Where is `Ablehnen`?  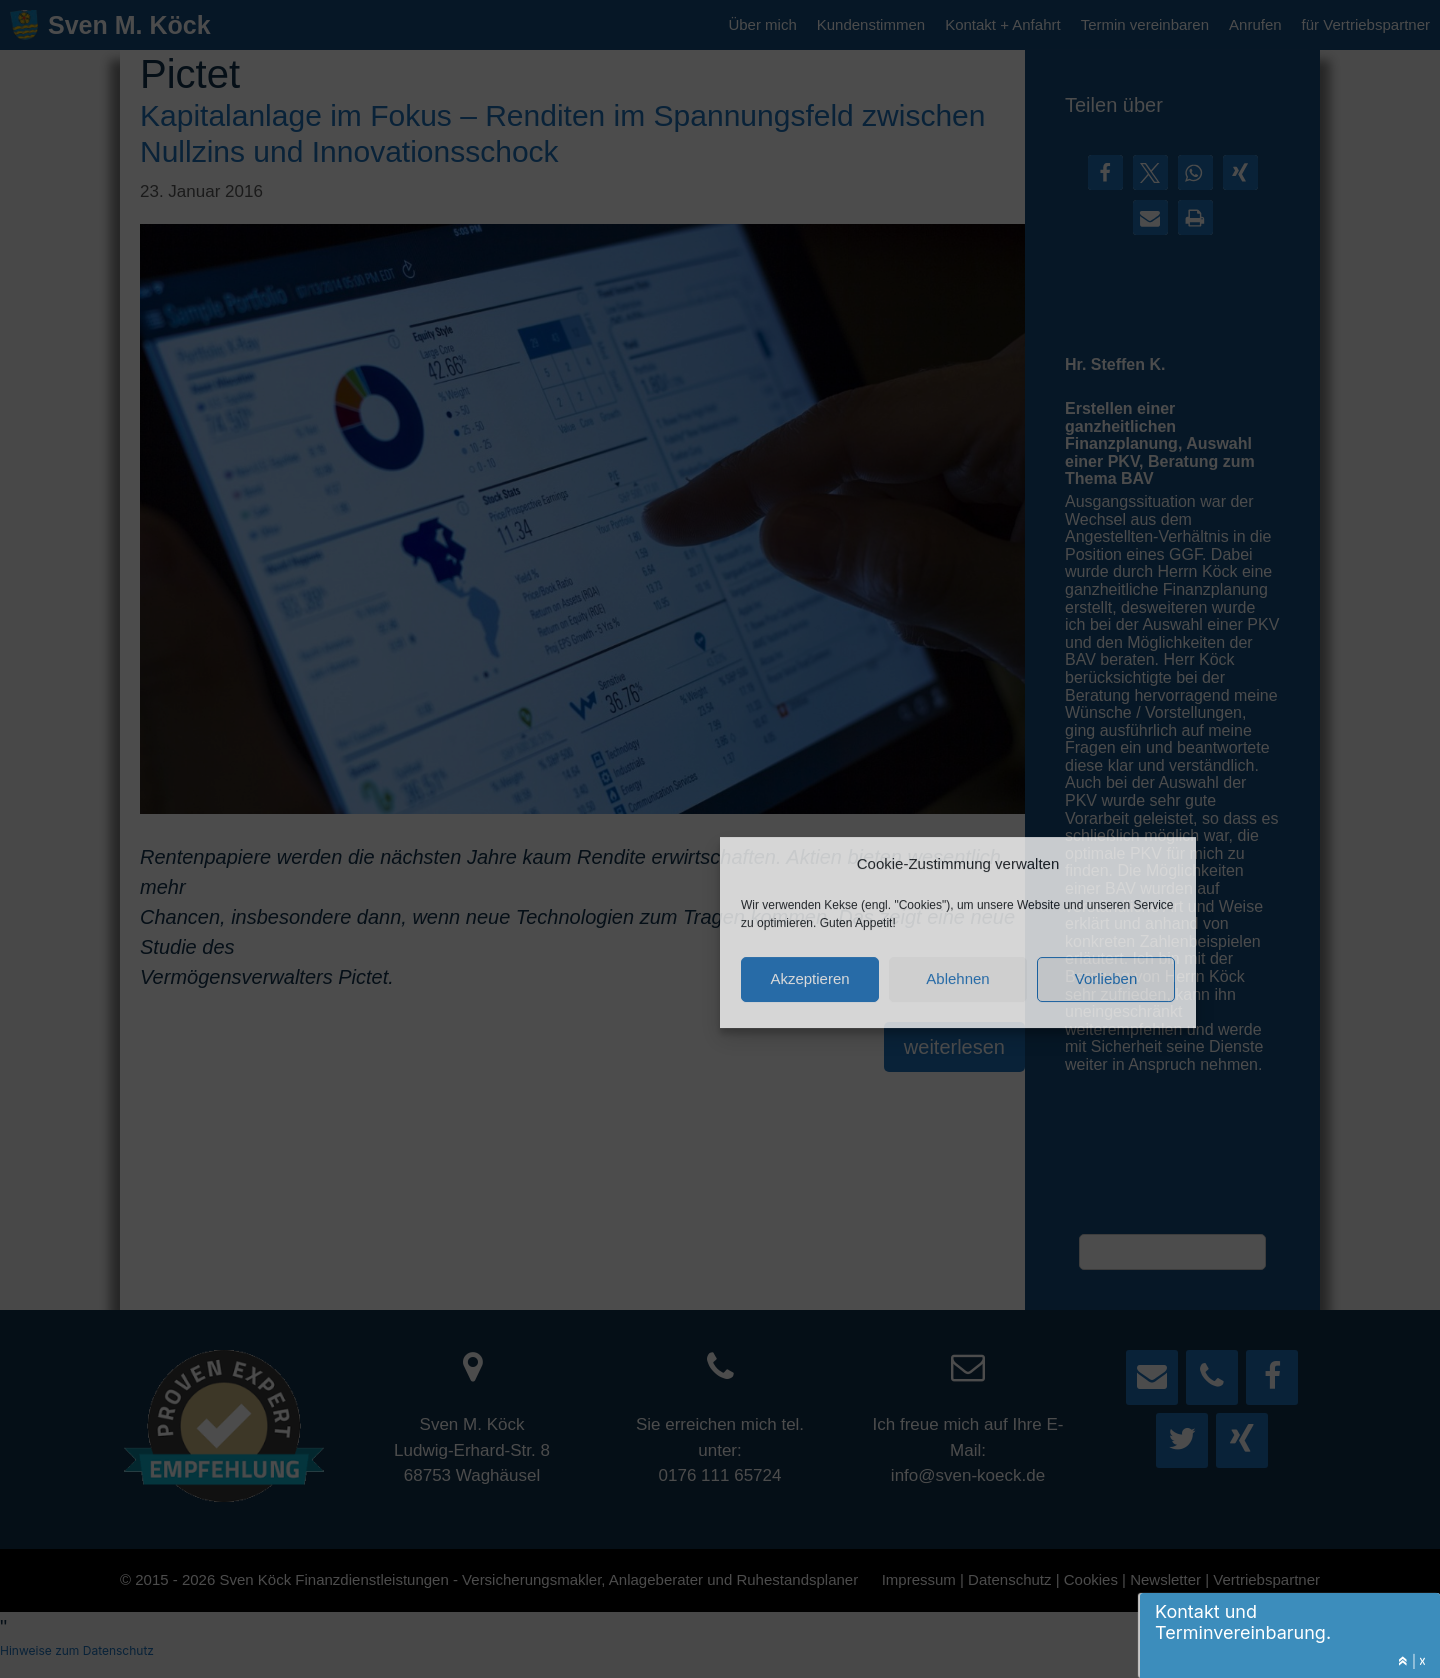
Ablehnen is located at coordinates (957, 977).